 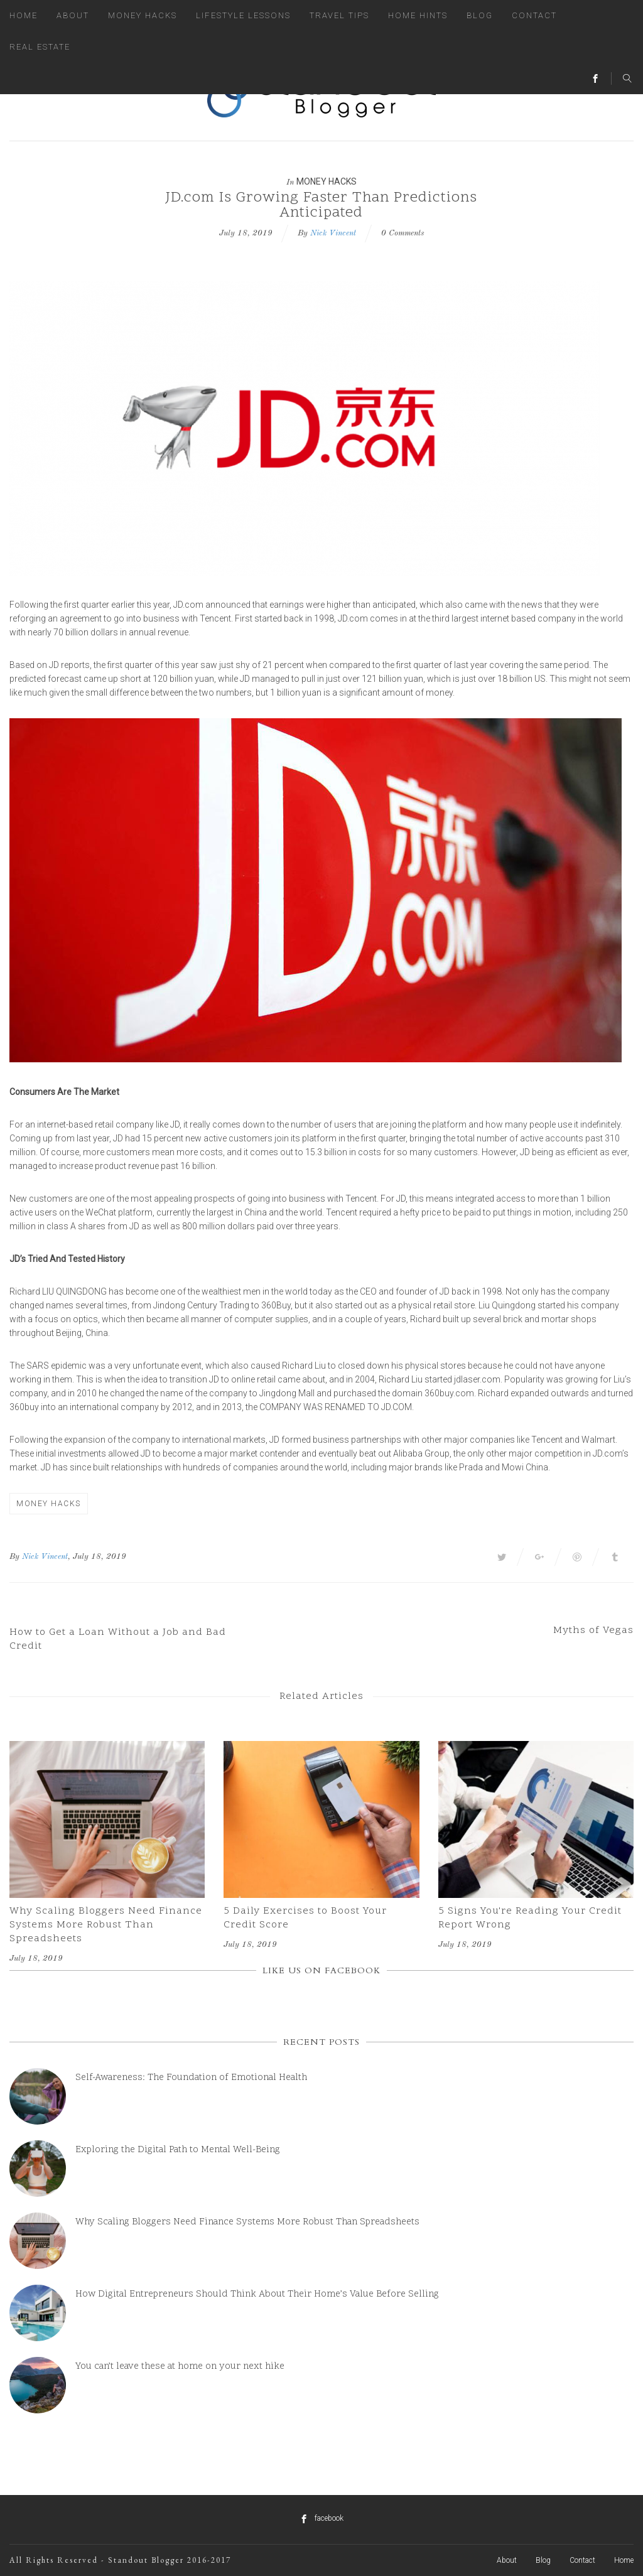 I want to click on By, so click(x=14, y=1557).